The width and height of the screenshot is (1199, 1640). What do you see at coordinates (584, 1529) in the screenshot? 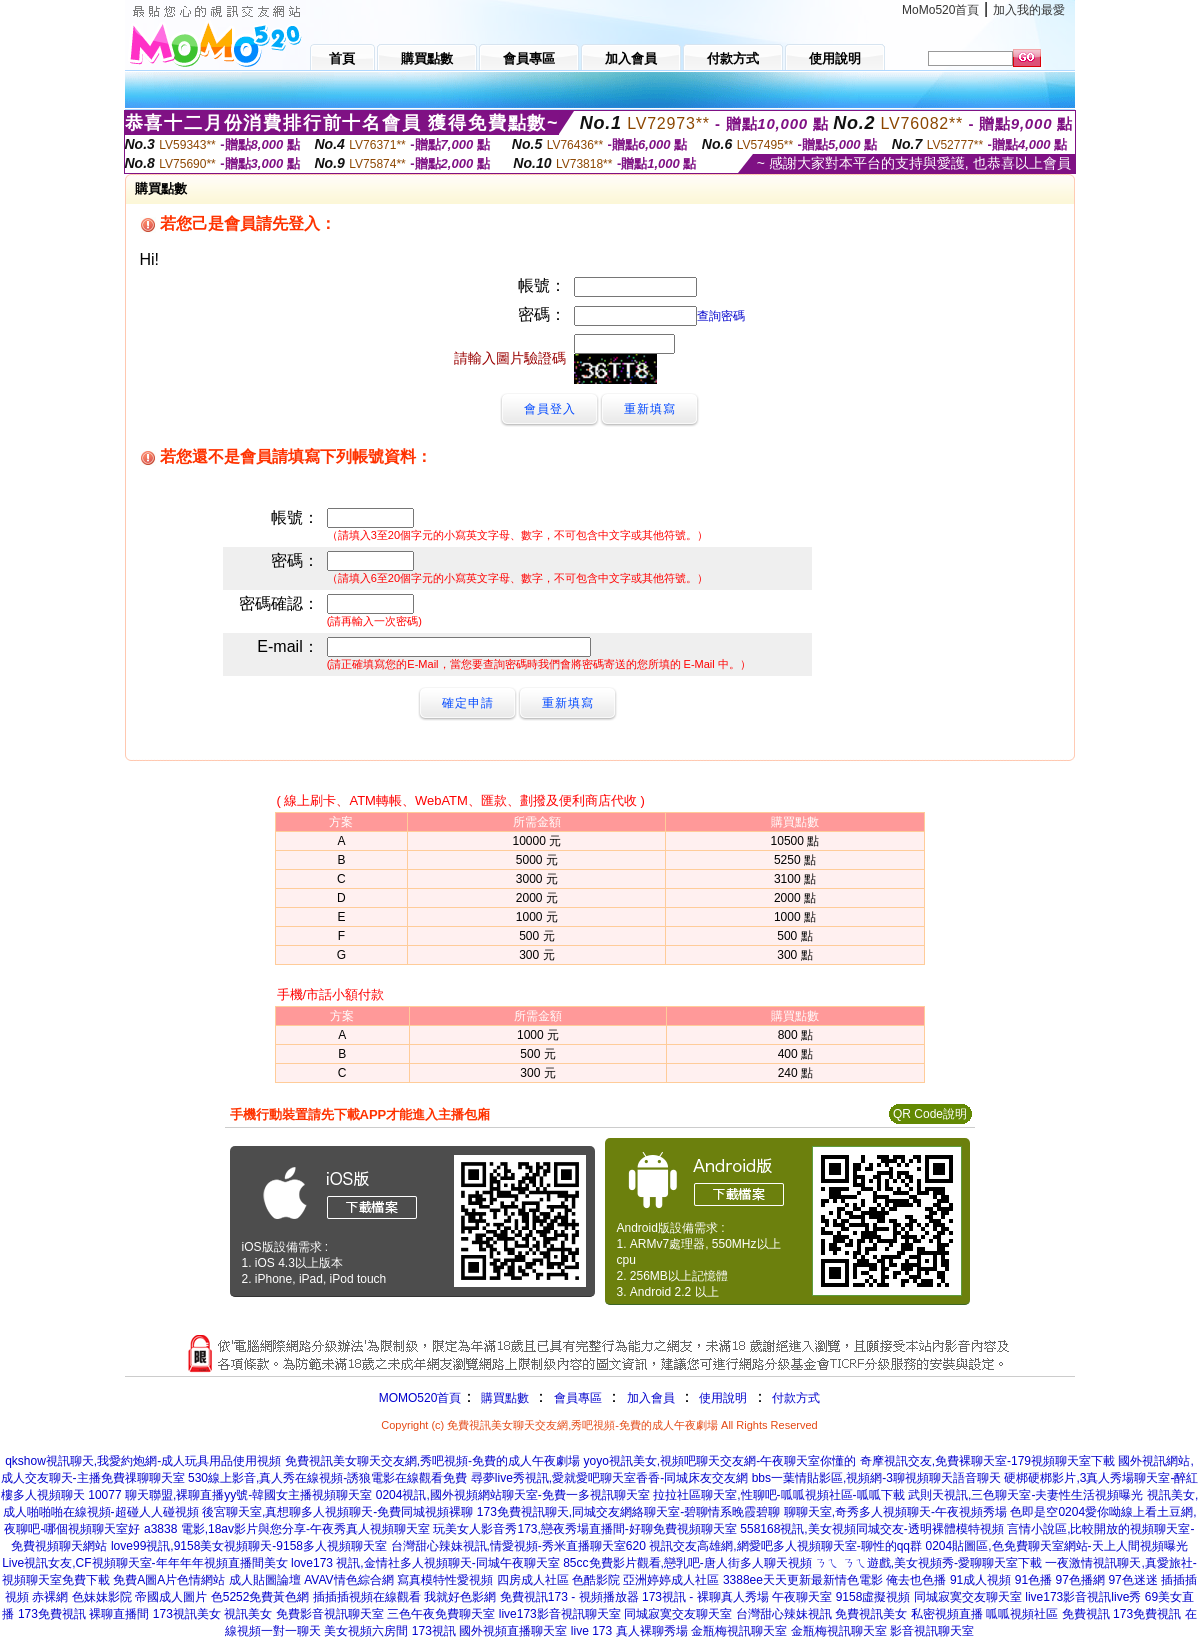
I see `玩美女人影音秀173,戀夜秀場直播間-好聊免費視頻聊天室` at bounding box center [584, 1529].